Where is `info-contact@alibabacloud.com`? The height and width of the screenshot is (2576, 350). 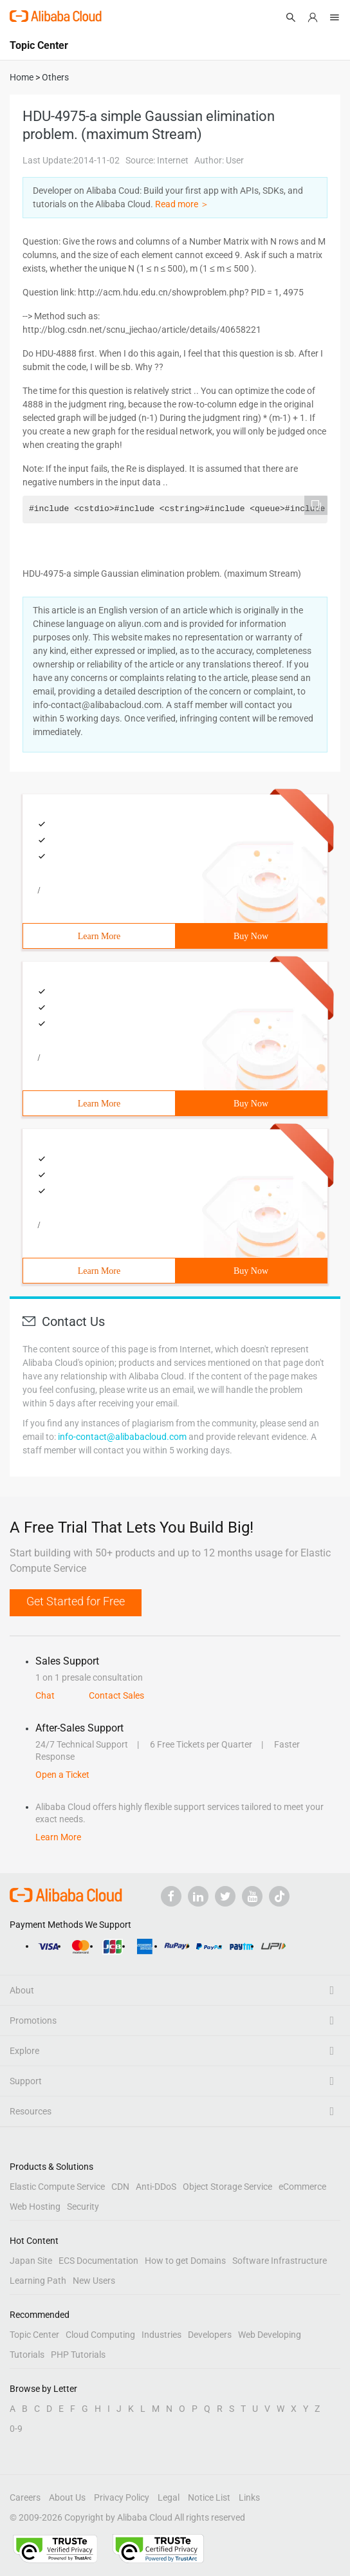 info-contact@alibabacloud.com is located at coordinates (122, 1437).